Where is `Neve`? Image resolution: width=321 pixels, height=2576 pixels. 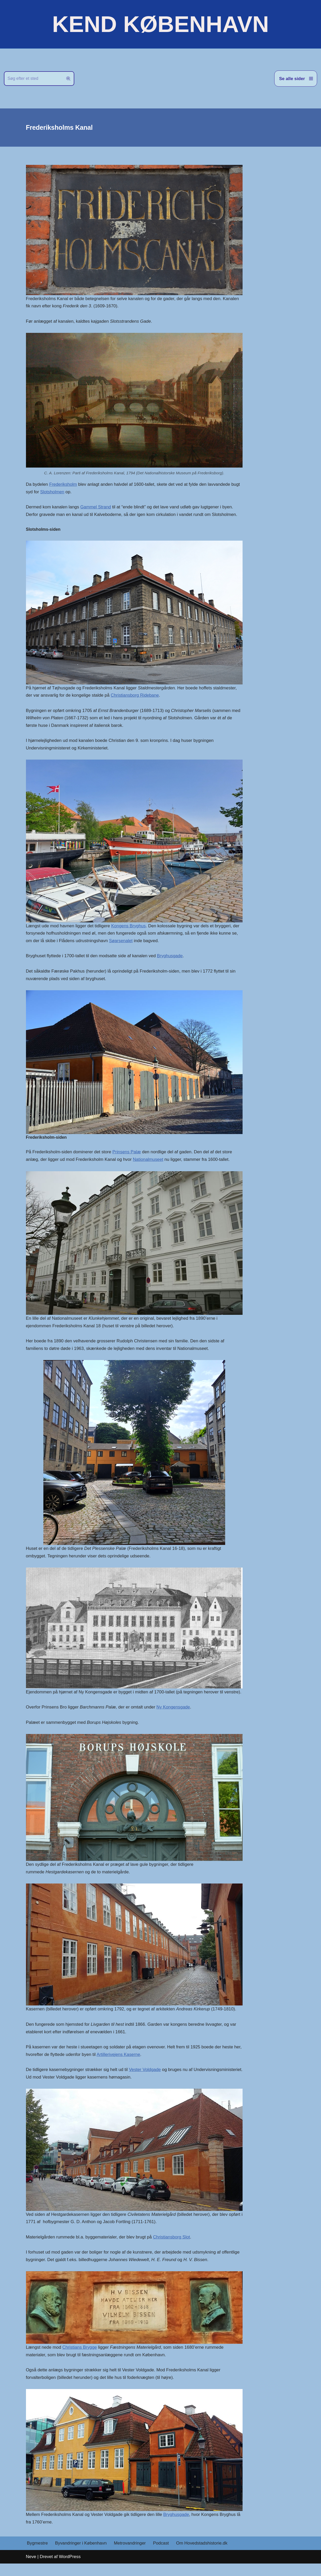 Neve is located at coordinates (31, 2568).